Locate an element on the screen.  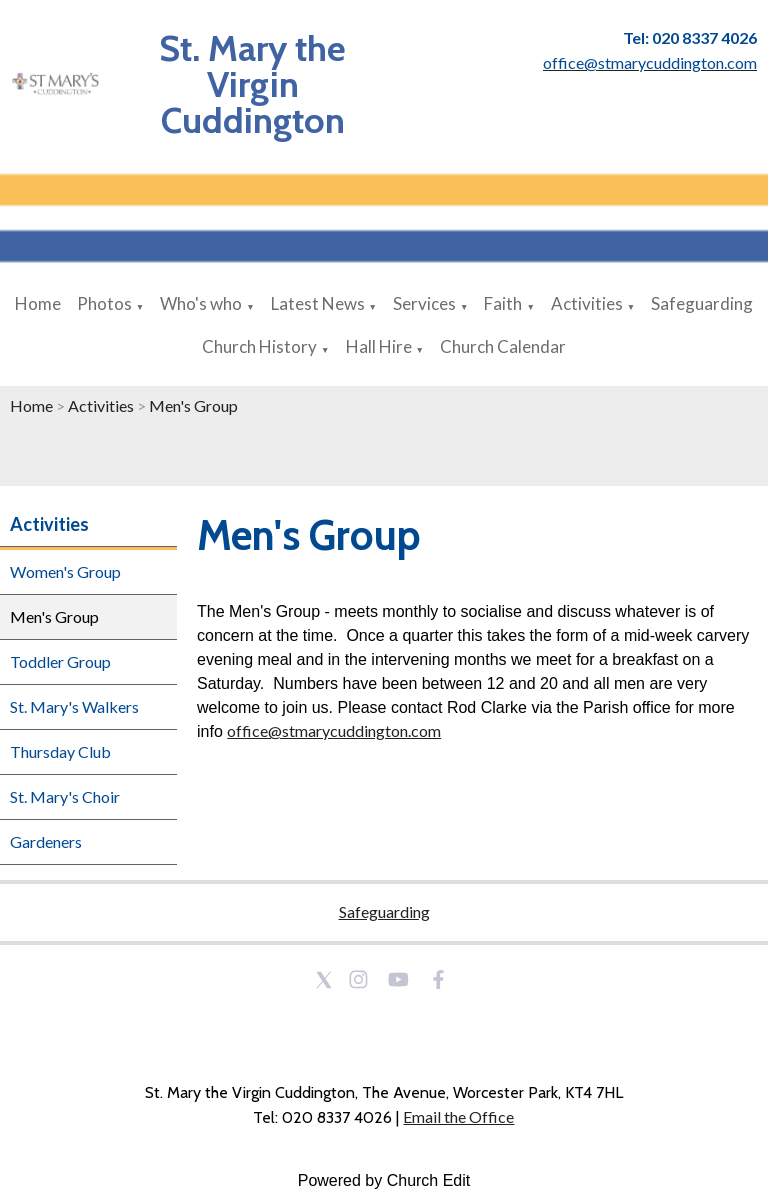
Gardeners is located at coordinates (46, 841).